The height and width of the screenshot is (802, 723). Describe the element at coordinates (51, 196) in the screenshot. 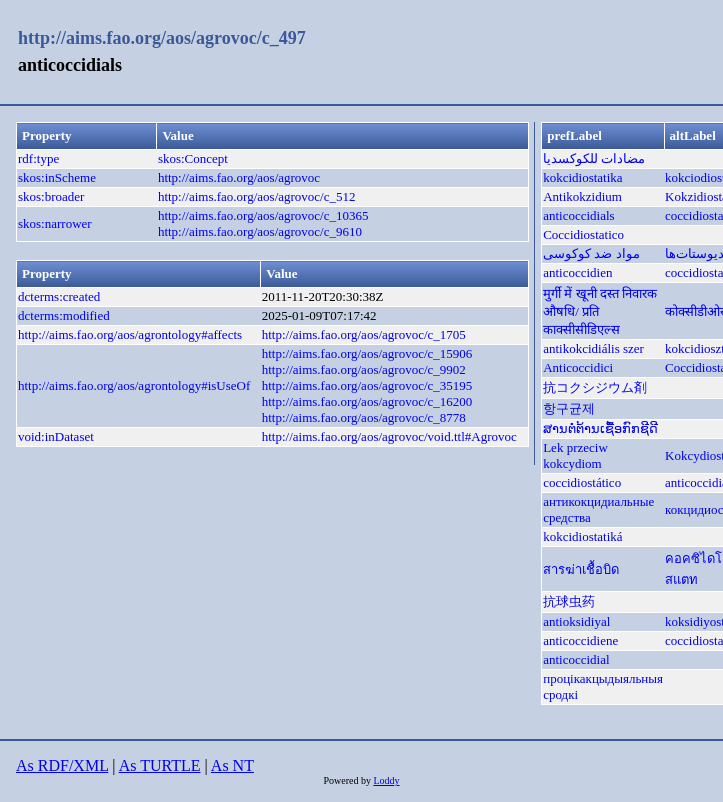

I see `skos:broader` at that location.